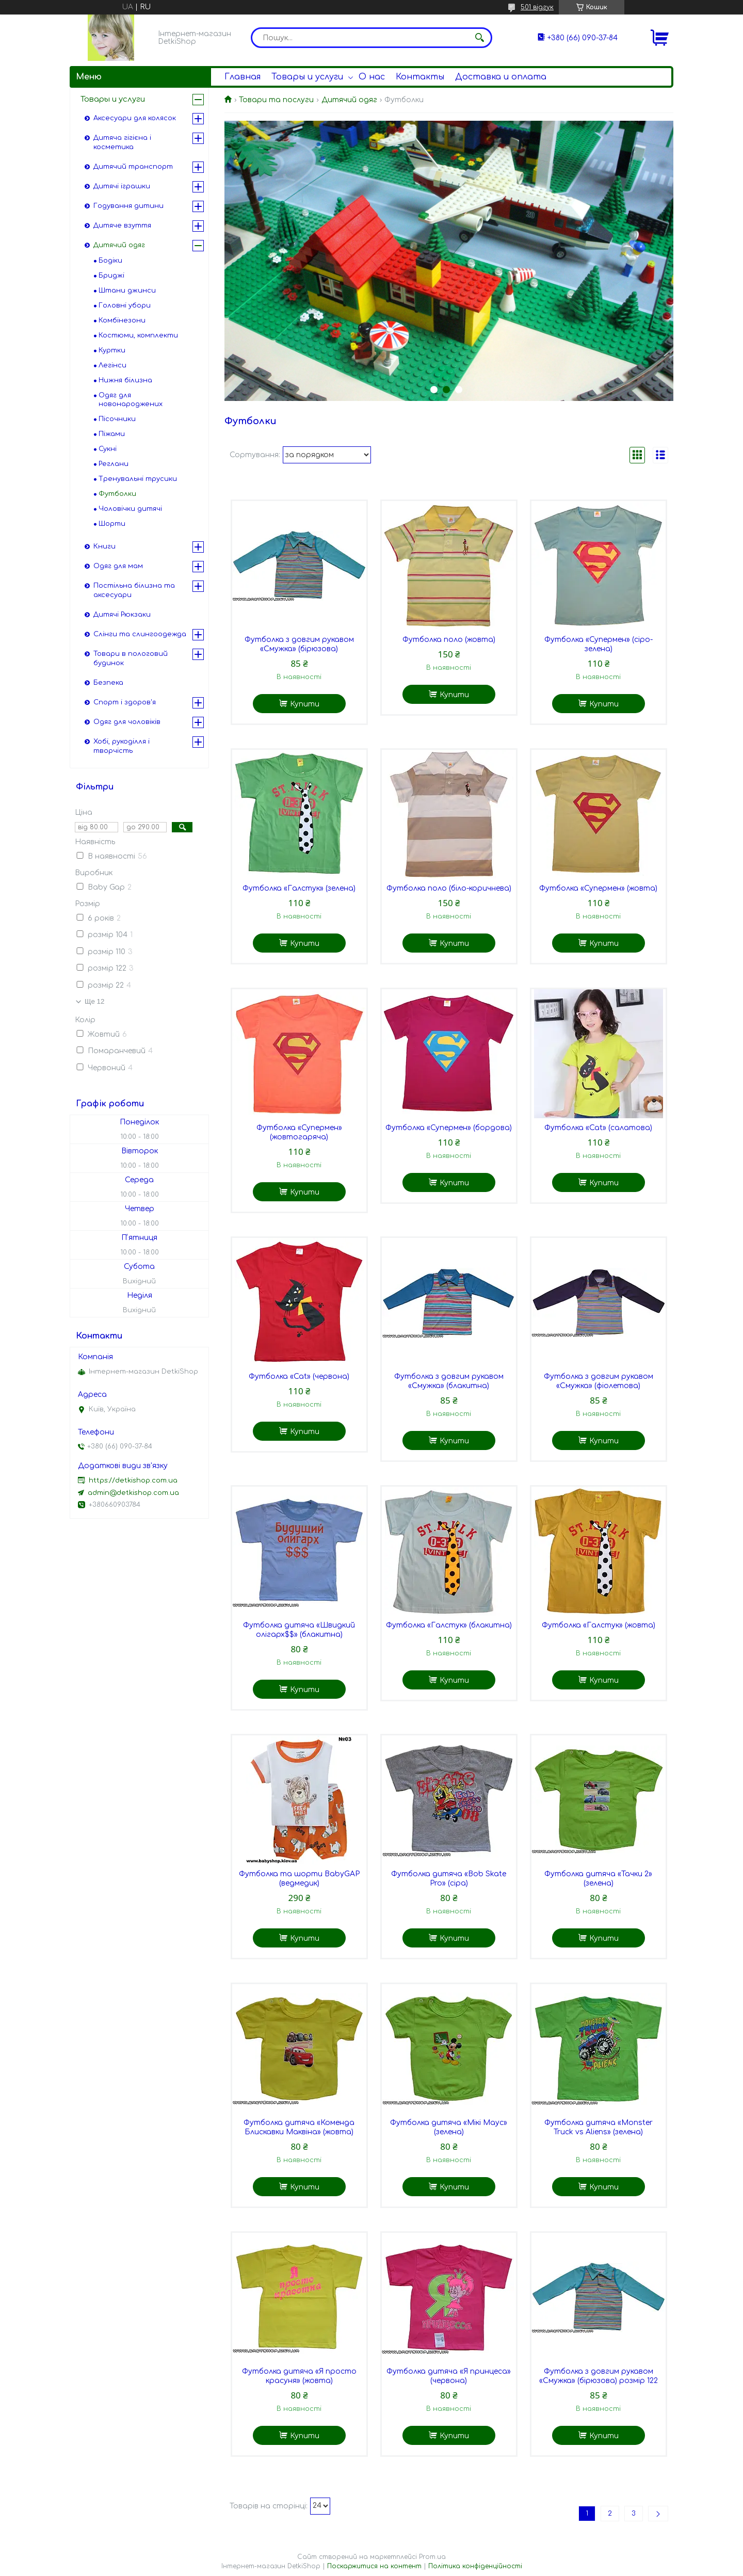 The width and height of the screenshot is (743, 2576). Describe the element at coordinates (138, 478) in the screenshot. I see `Тренувальні трусики` at that location.